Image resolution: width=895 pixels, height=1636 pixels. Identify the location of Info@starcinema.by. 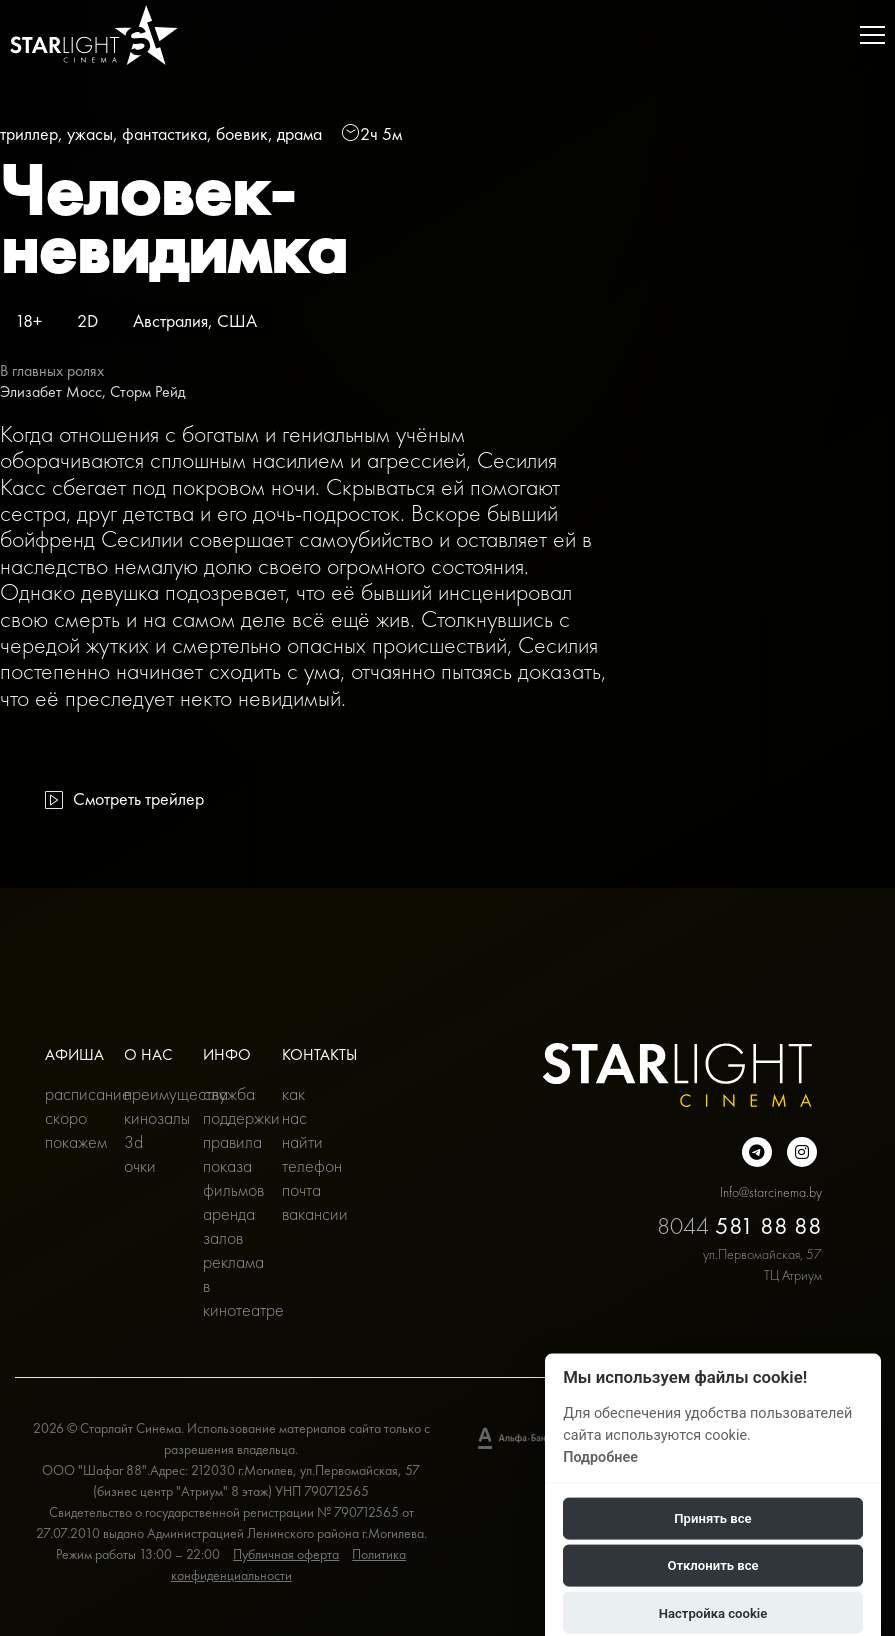
(771, 1192).